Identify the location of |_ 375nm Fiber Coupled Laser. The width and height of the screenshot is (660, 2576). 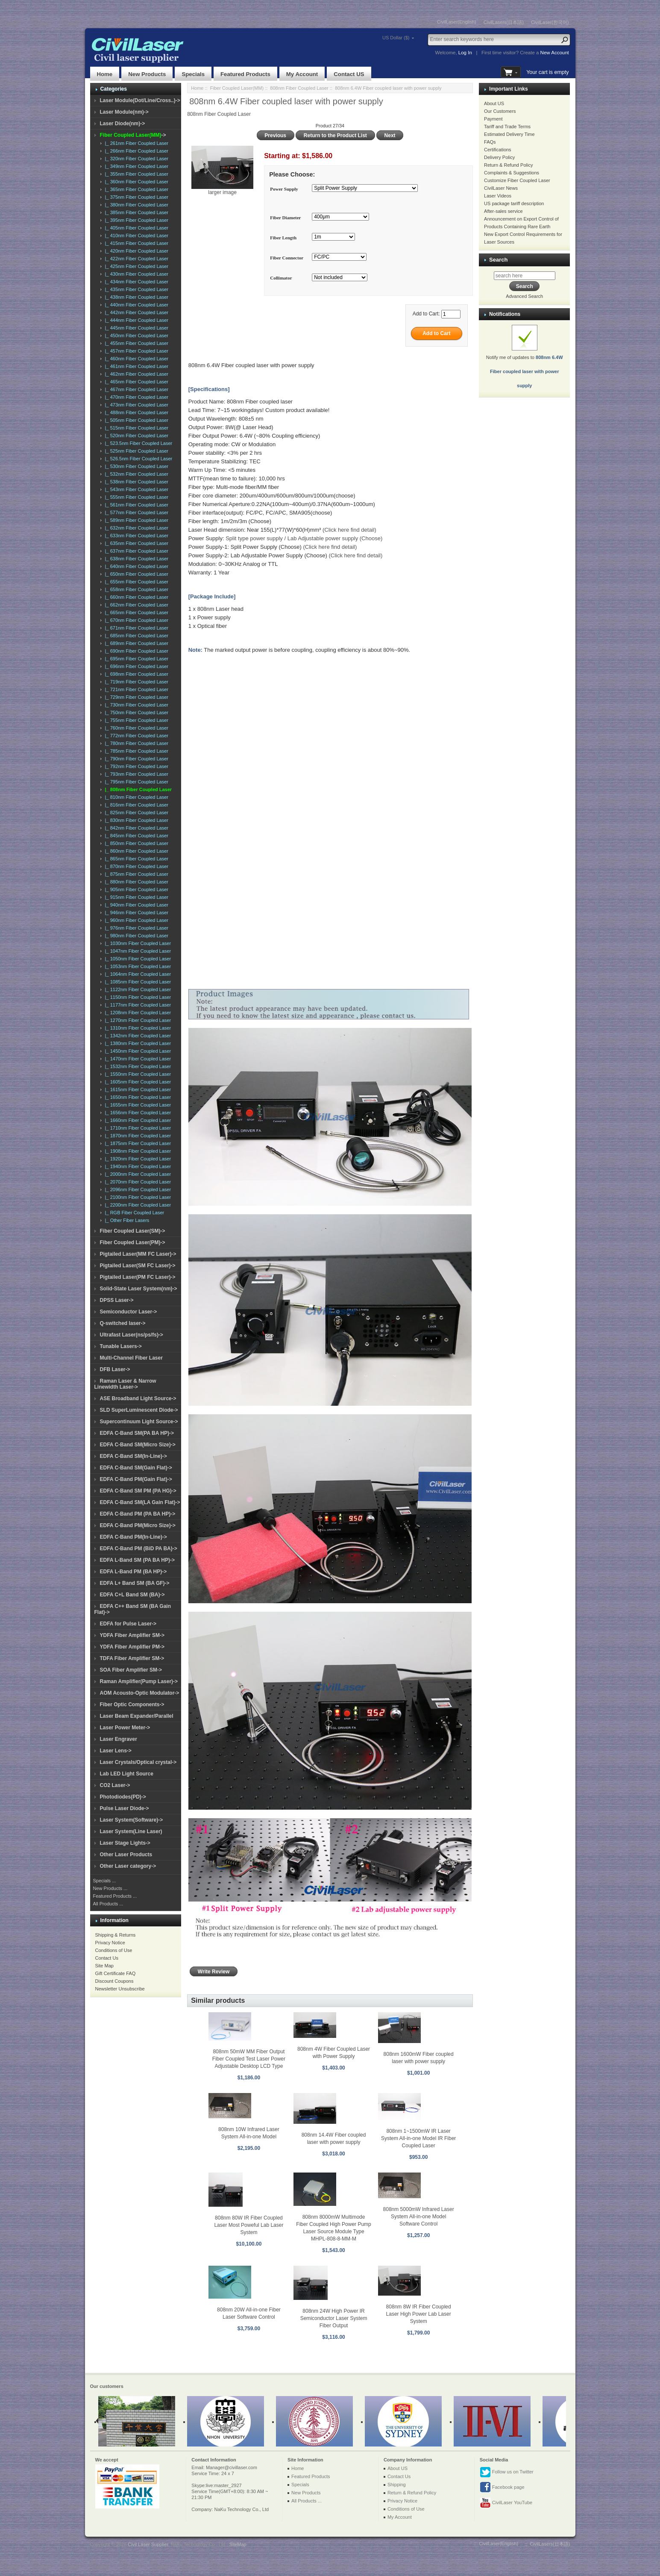
(136, 197).